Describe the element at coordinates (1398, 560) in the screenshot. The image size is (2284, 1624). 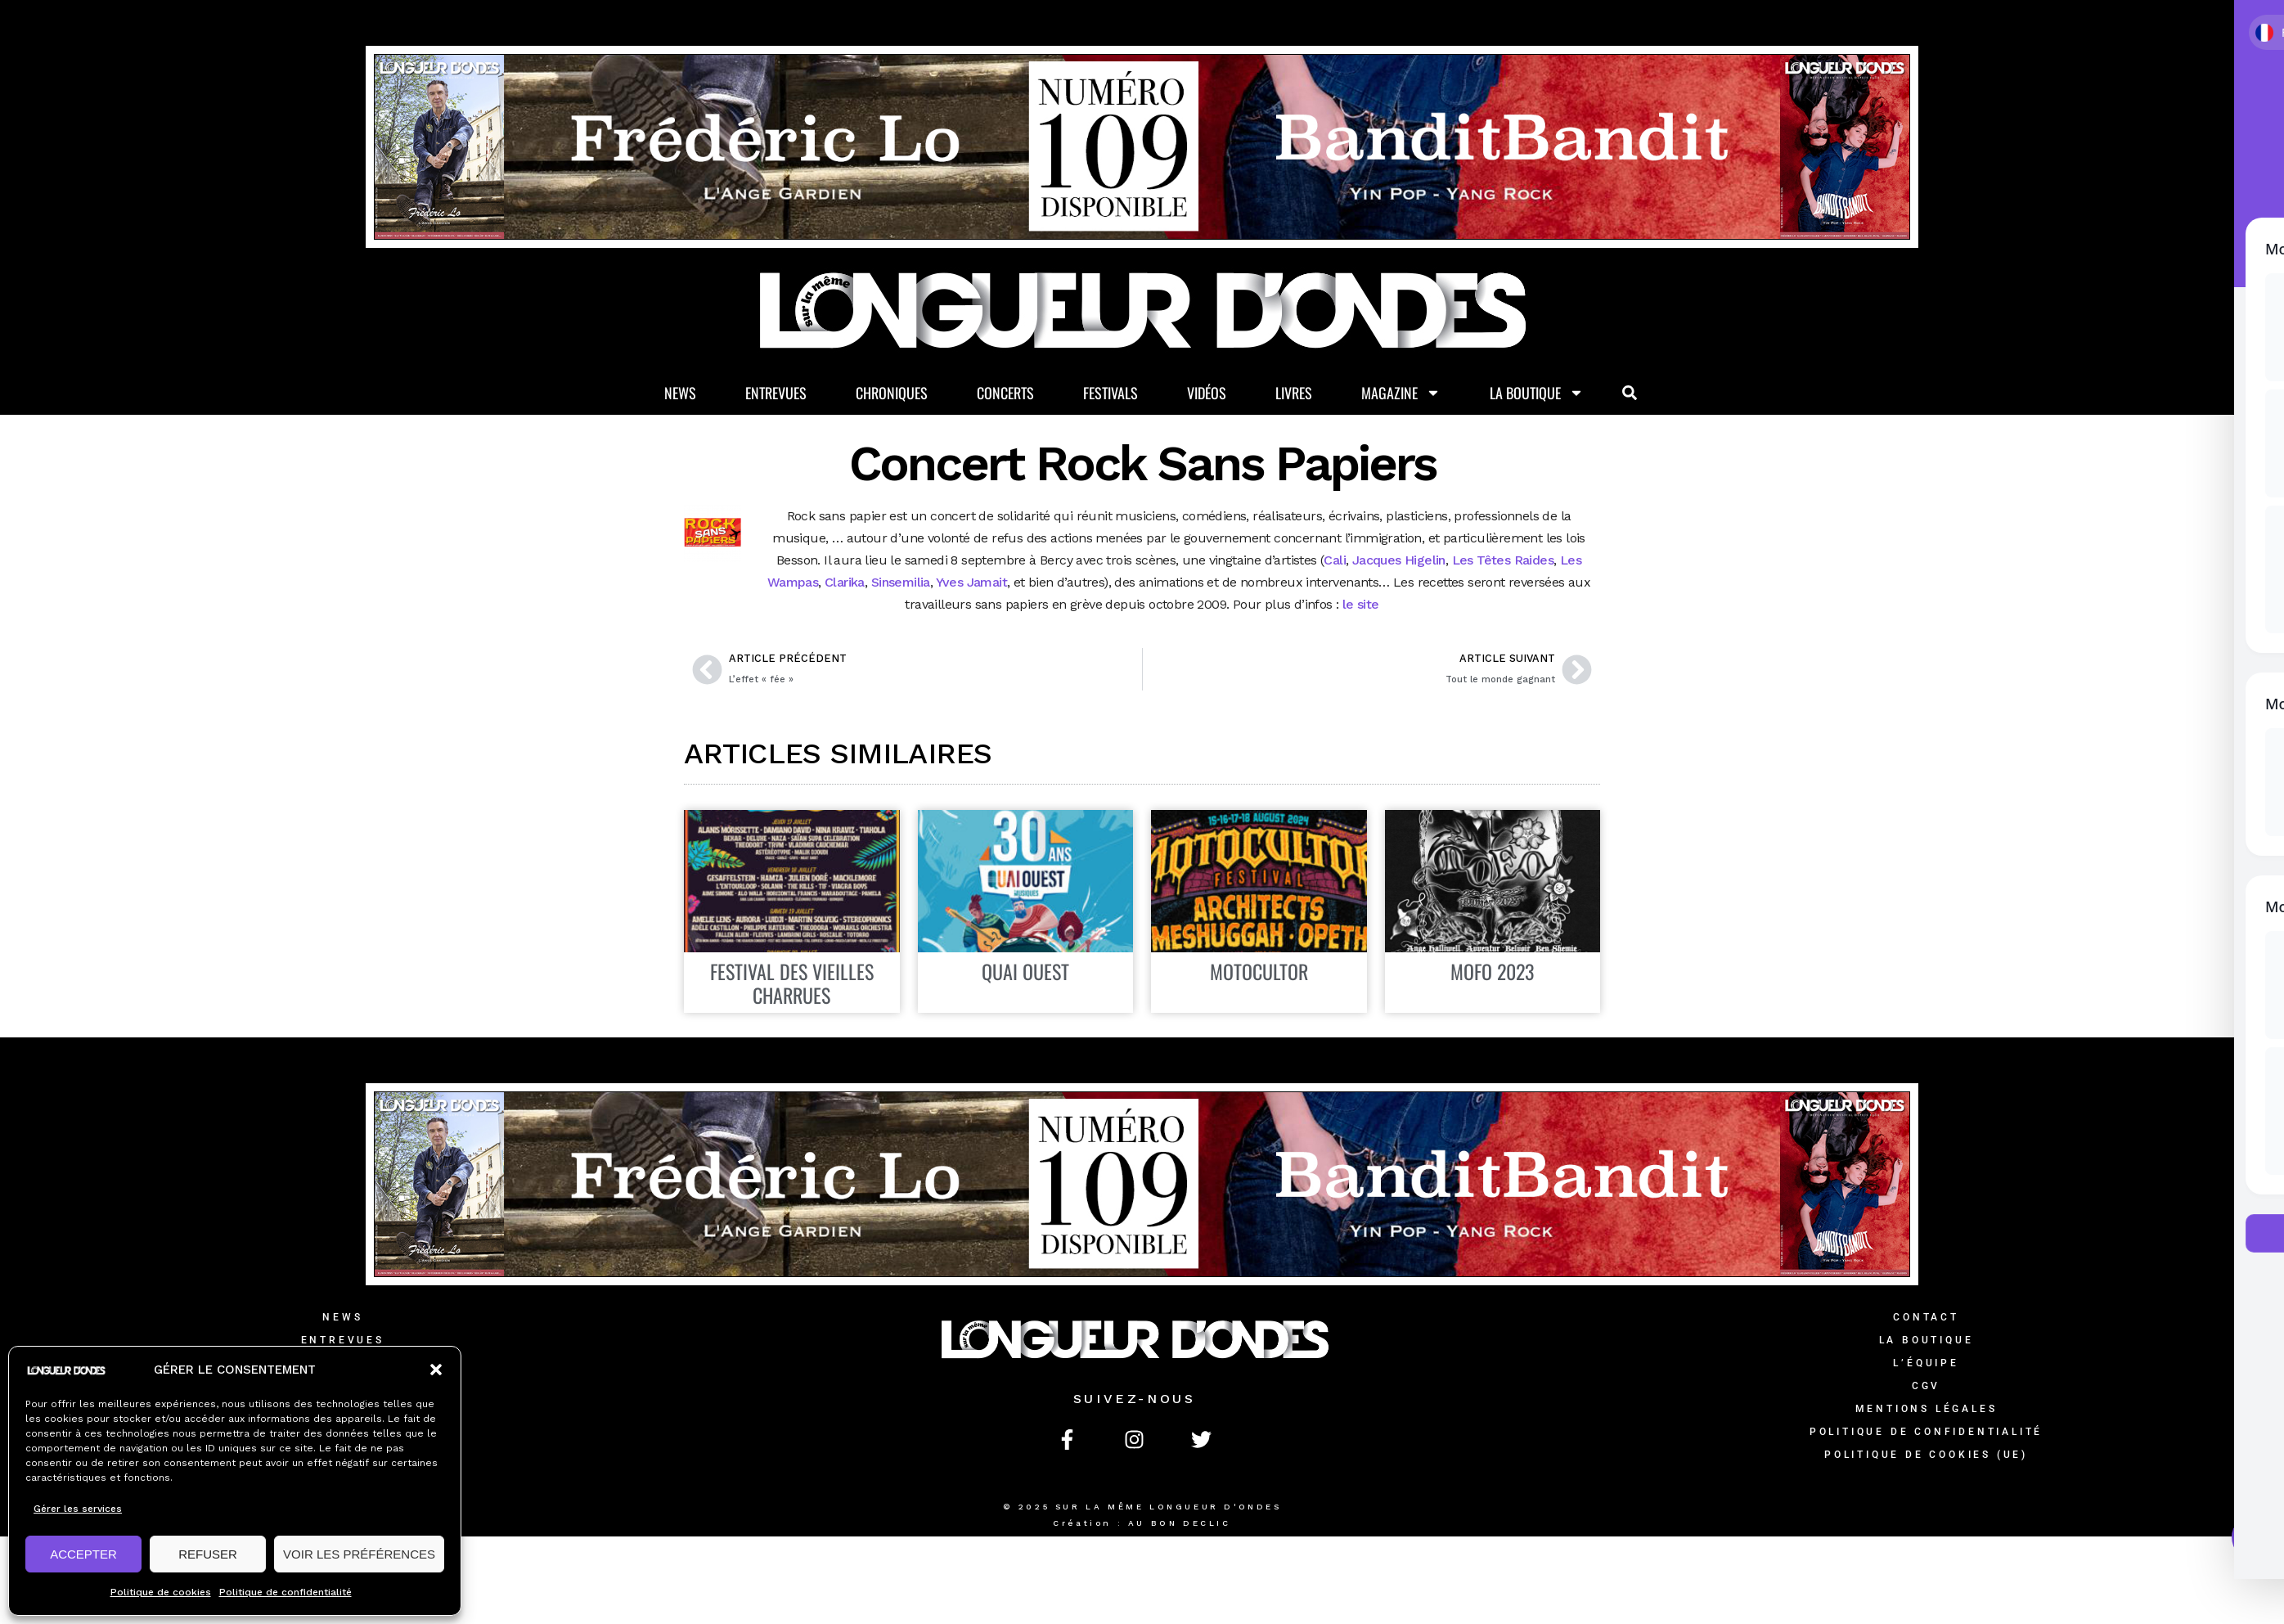
I see `Jacques Higelin` at that location.